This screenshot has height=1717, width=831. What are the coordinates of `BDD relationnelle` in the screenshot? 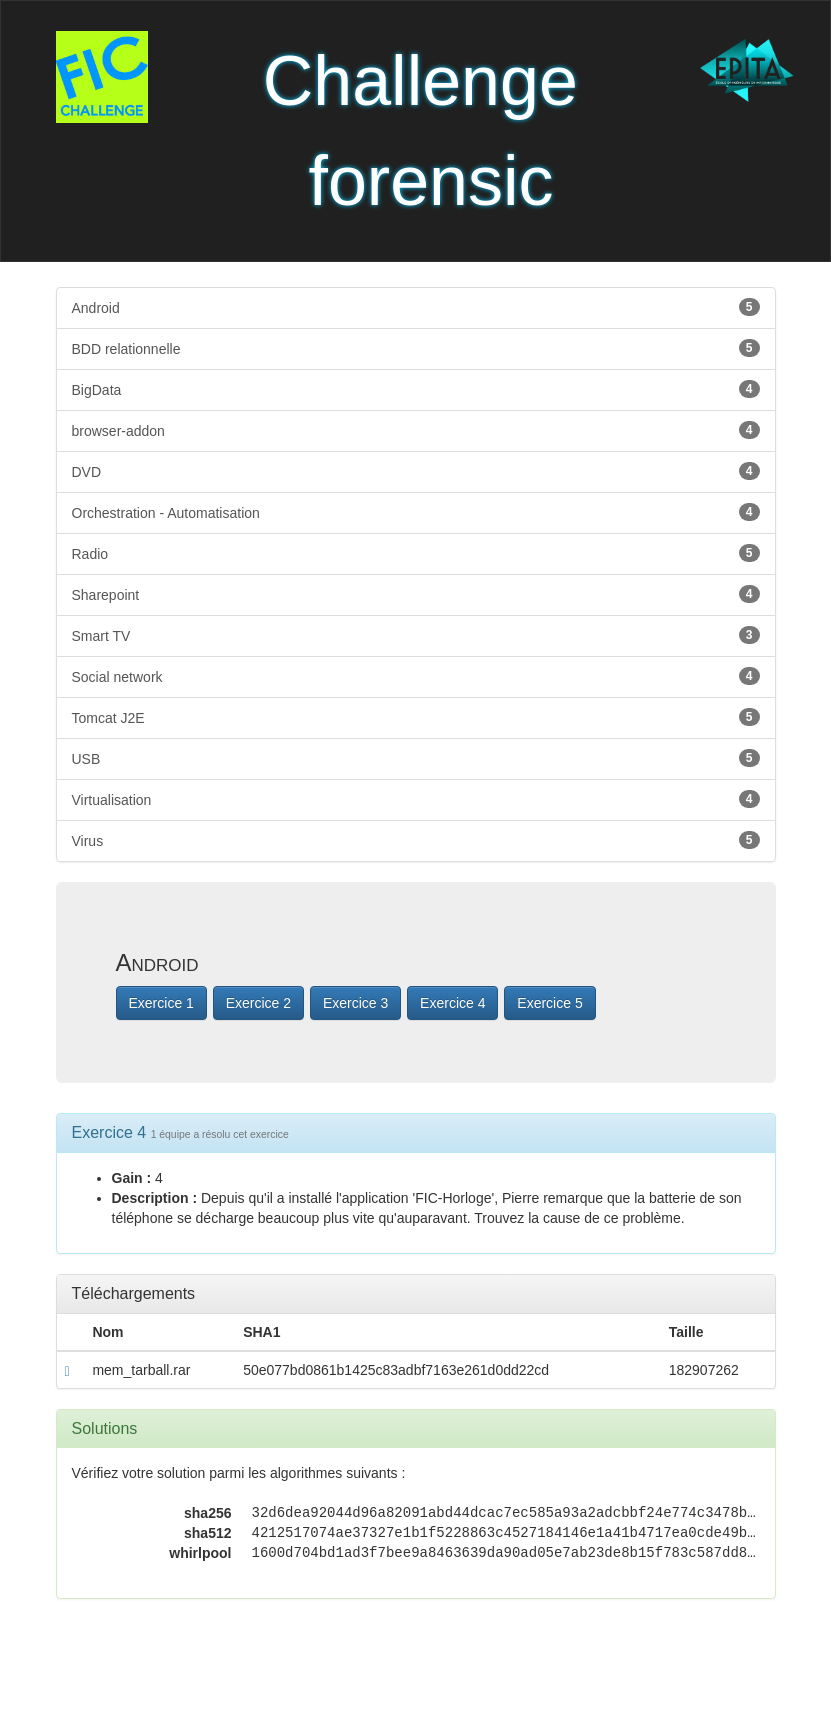 It's located at (416, 348).